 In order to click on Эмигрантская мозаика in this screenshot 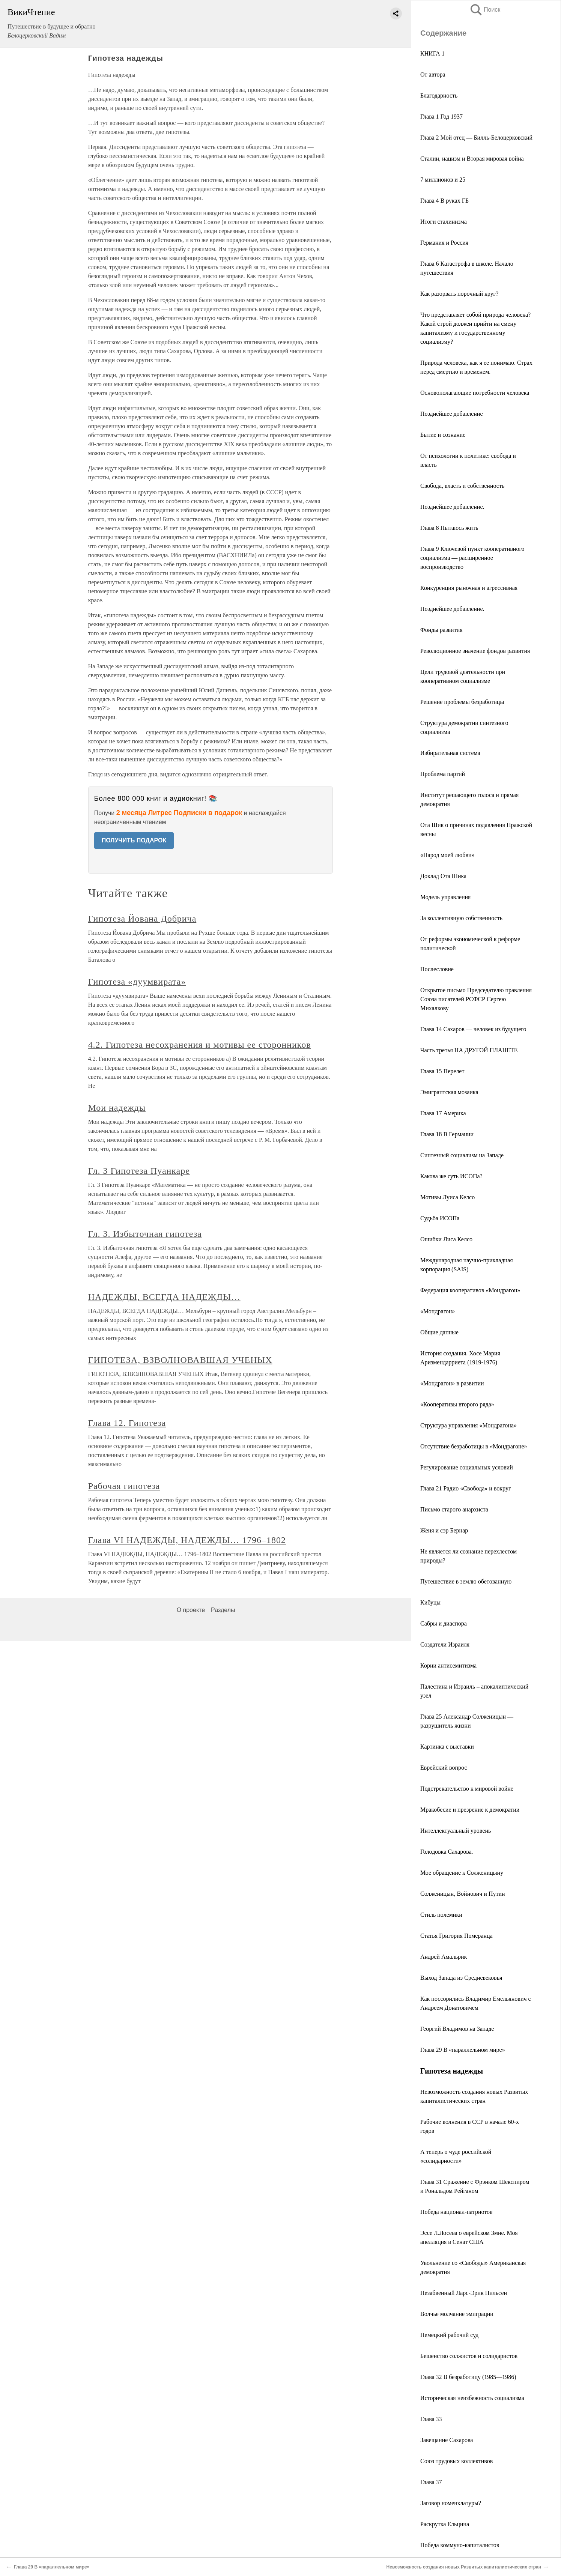, I will do `click(449, 1092)`.